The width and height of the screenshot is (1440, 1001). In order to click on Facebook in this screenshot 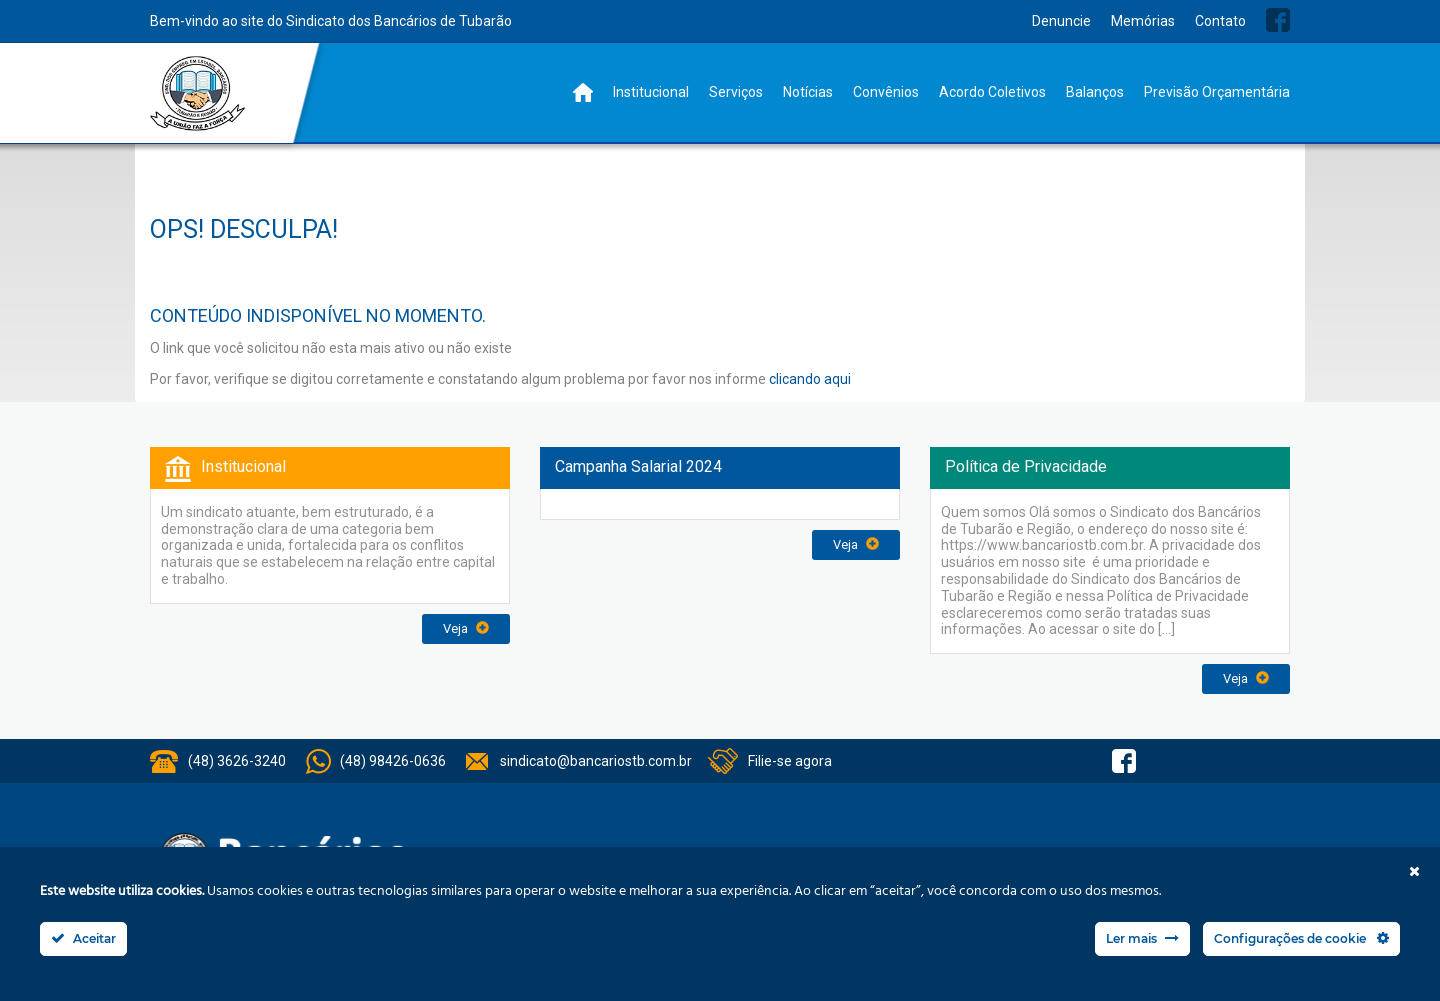, I will do `click(1278, 20)`.